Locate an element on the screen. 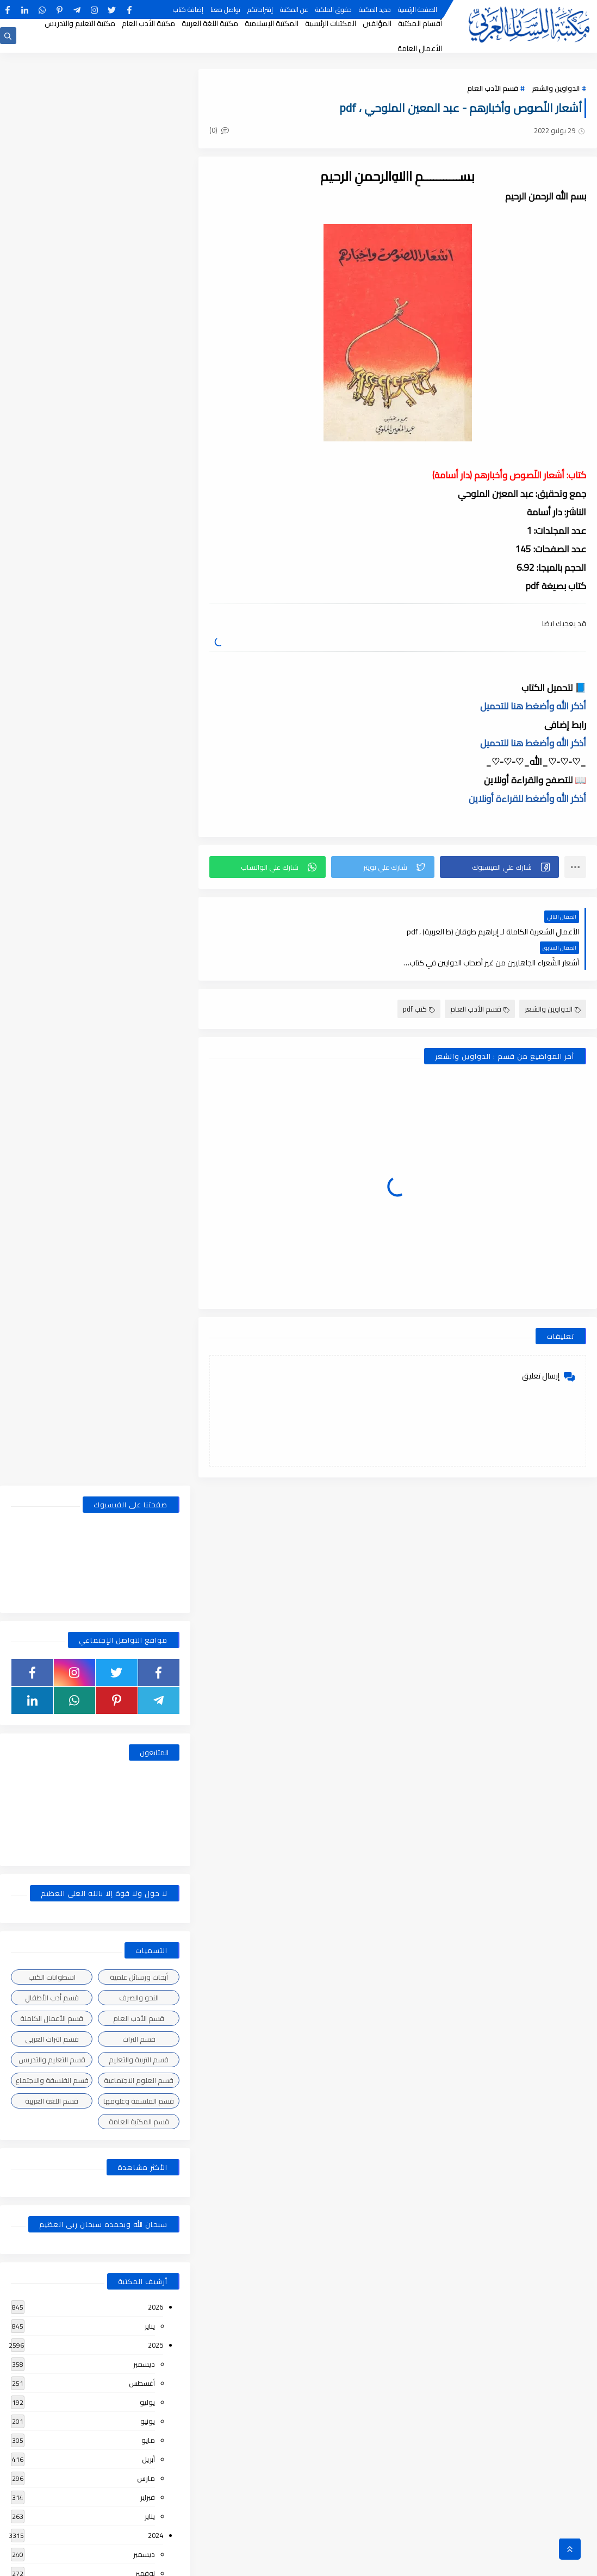 The height and width of the screenshot is (2576, 597). قسم التراث is located at coordinates (139, 622).